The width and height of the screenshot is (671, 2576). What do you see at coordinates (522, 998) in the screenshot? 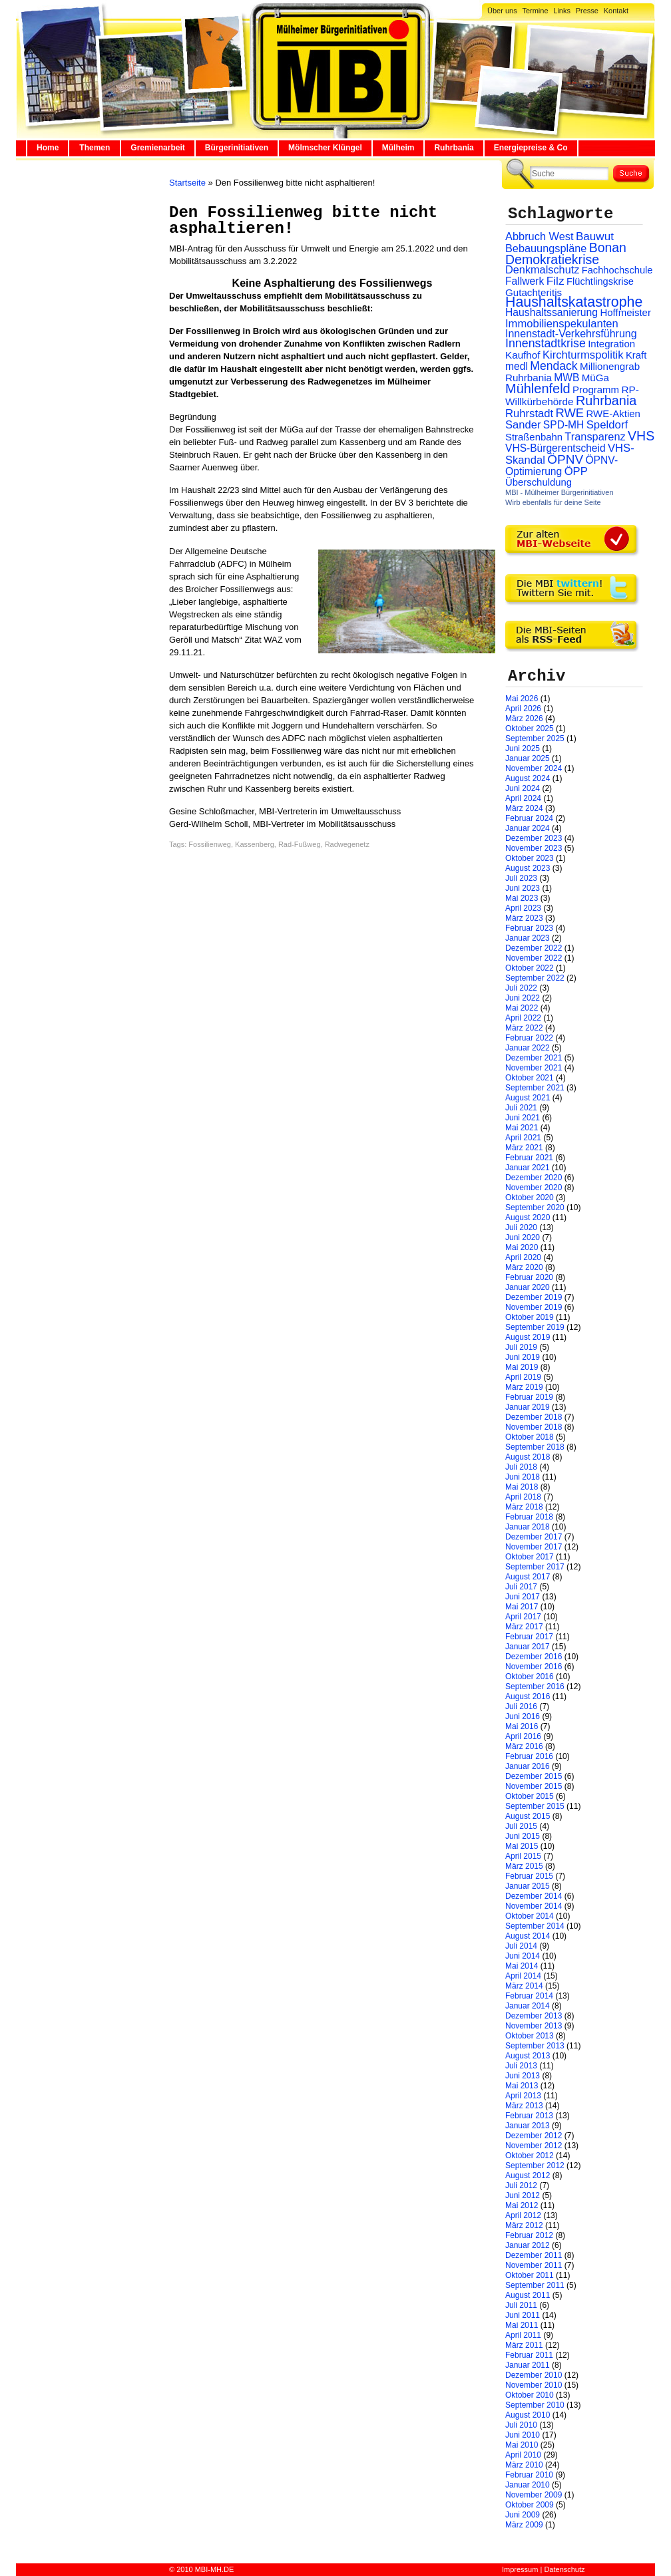
I see `Juni 2022` at bounding box center [522, 998].